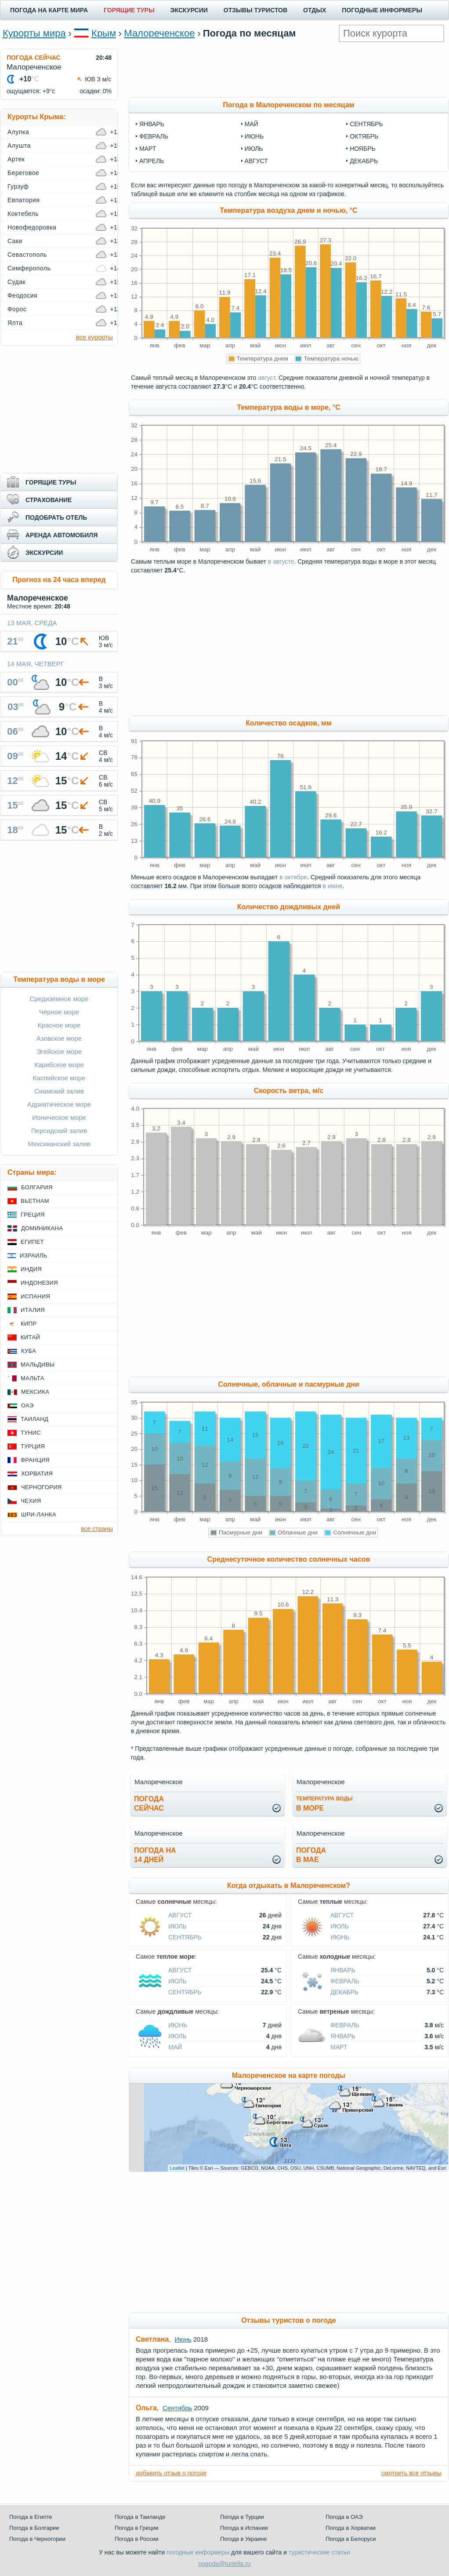 The width and height of the screenshot is (449, 2576). Describe the element at coordinates (177, 2168) in the screenshot. I see `Leaflet` at that location.